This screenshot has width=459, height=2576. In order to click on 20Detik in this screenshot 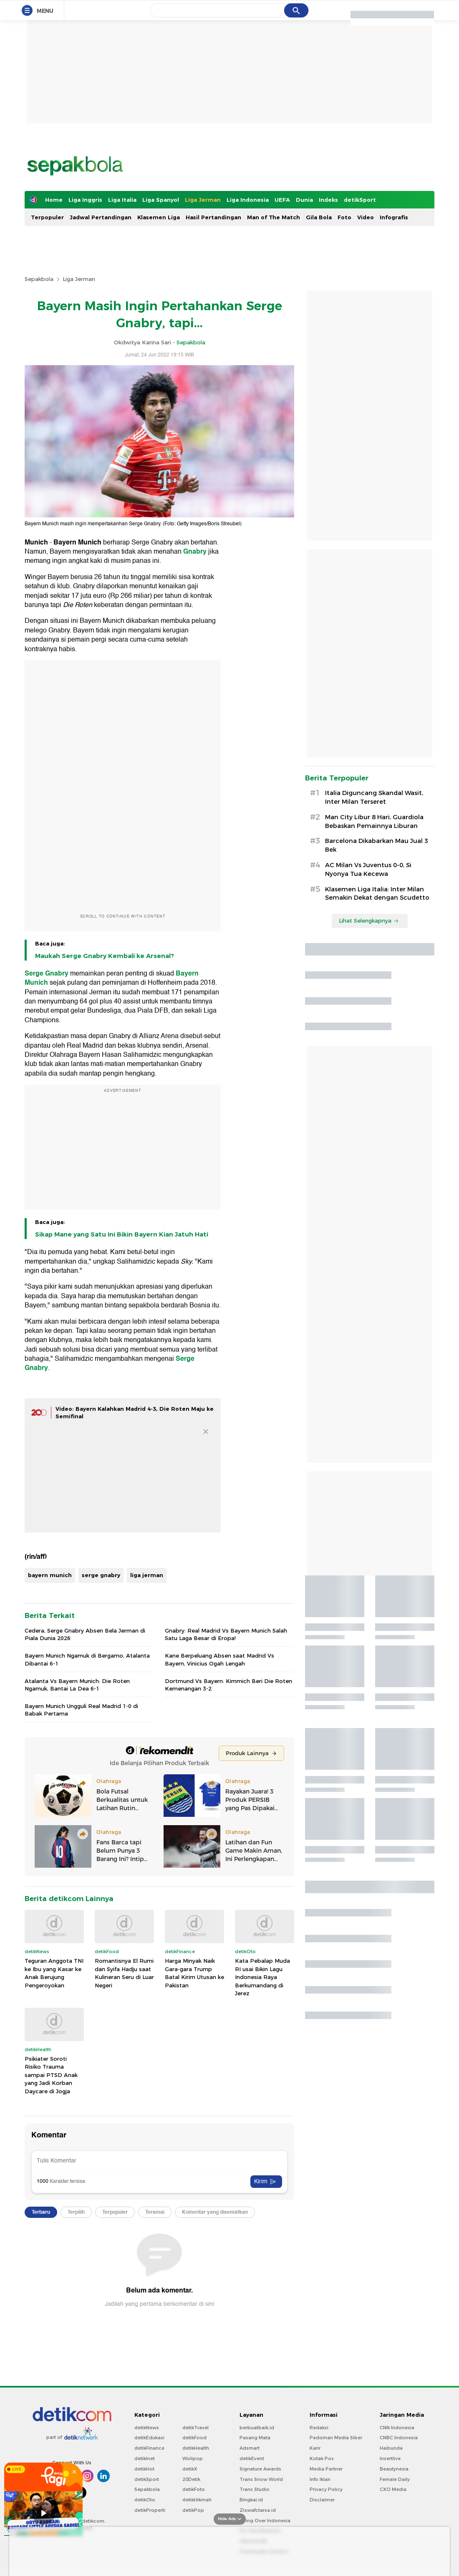, I will do `click(191, 2479)`.